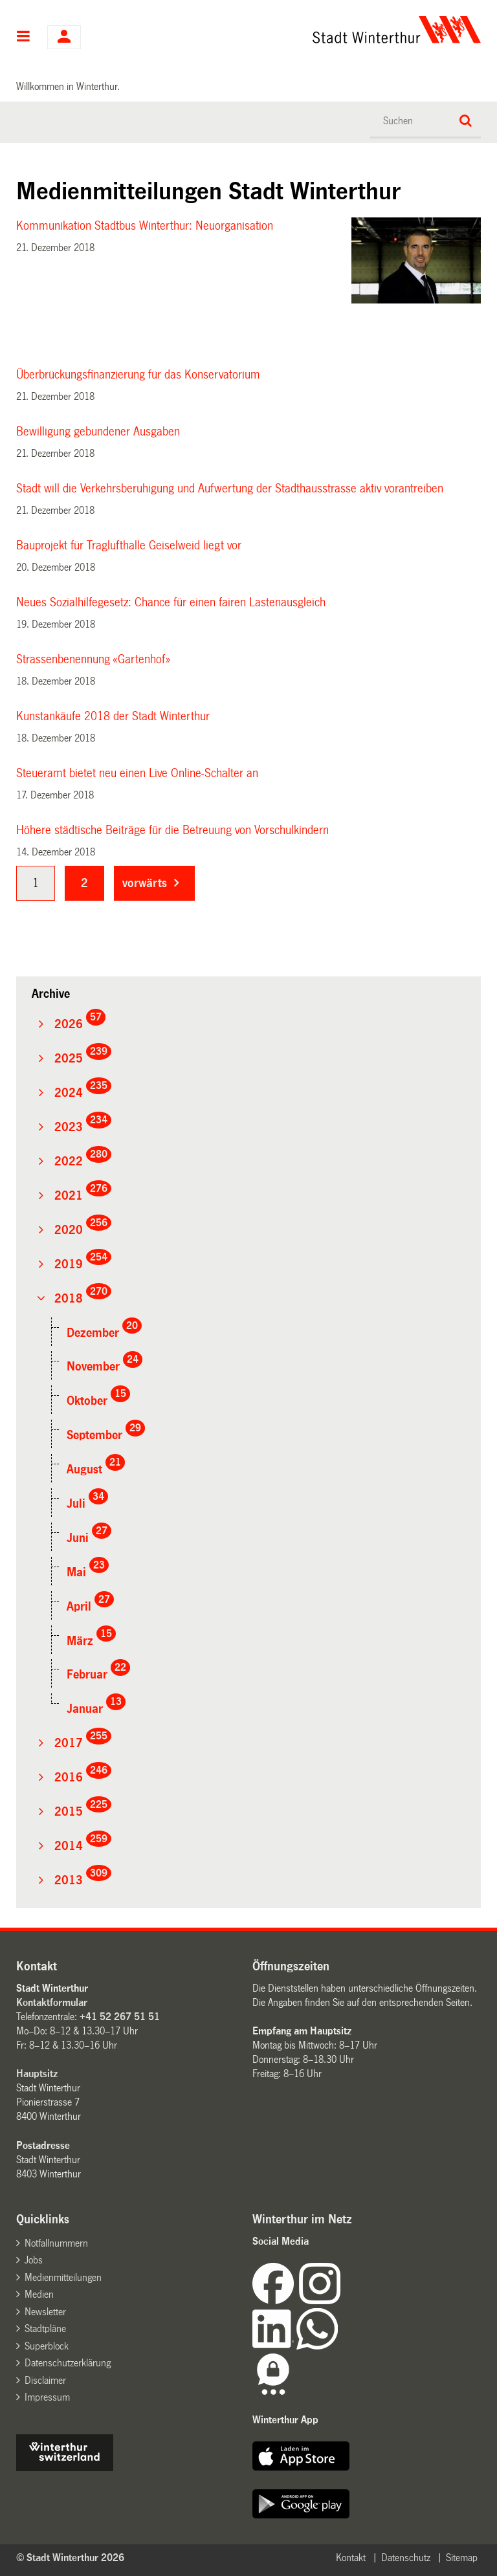  Describe the element at coordinates (63, 2277) in the screenshot. I see `Medienmitteilungen` at that location.